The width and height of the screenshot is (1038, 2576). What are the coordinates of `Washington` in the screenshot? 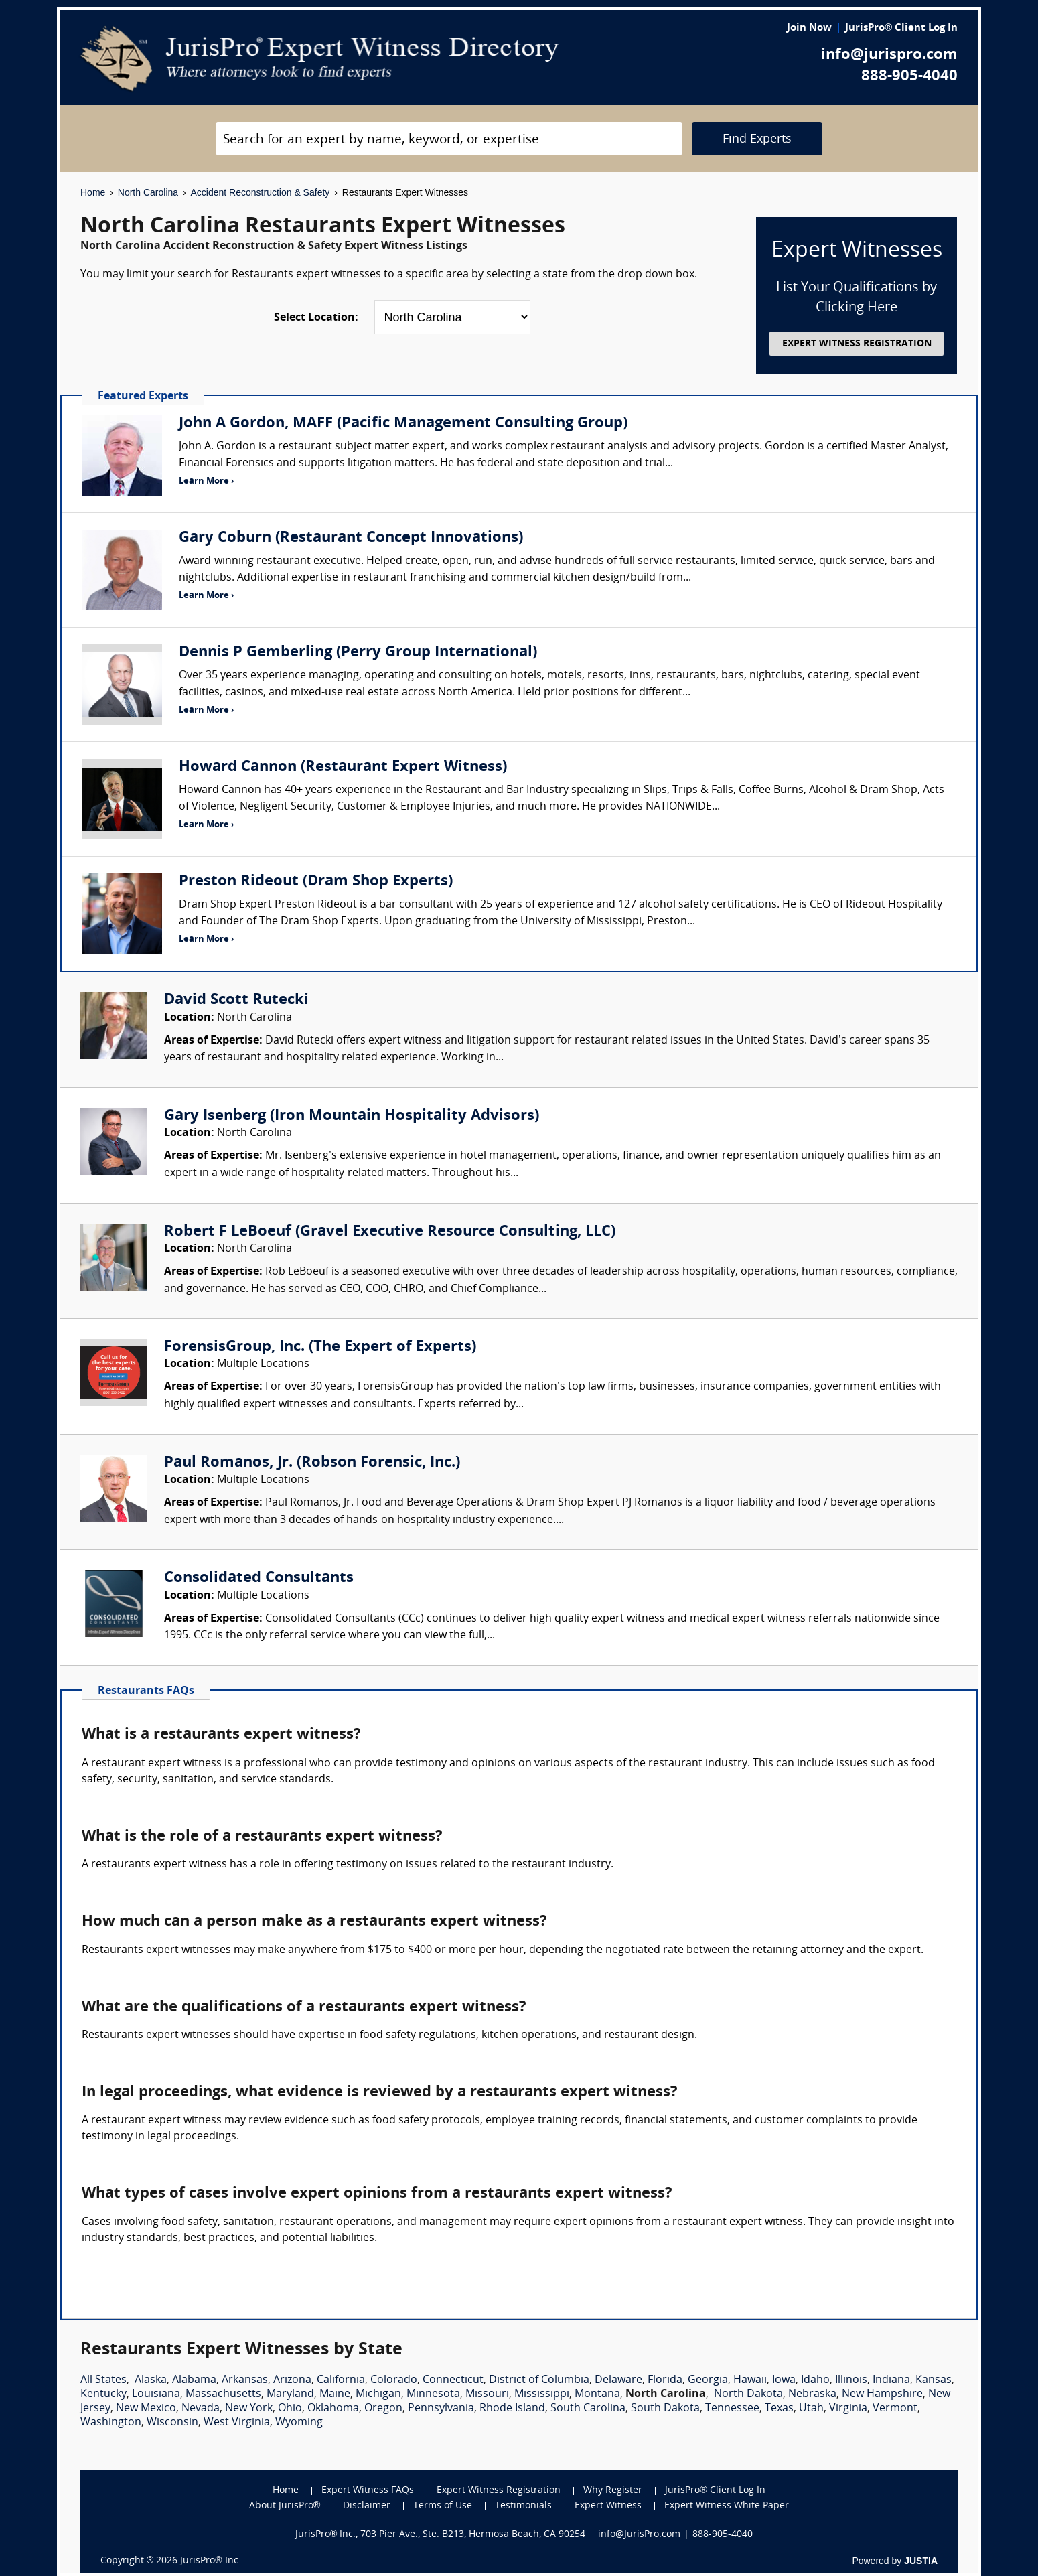 It's located at (110, 2422).